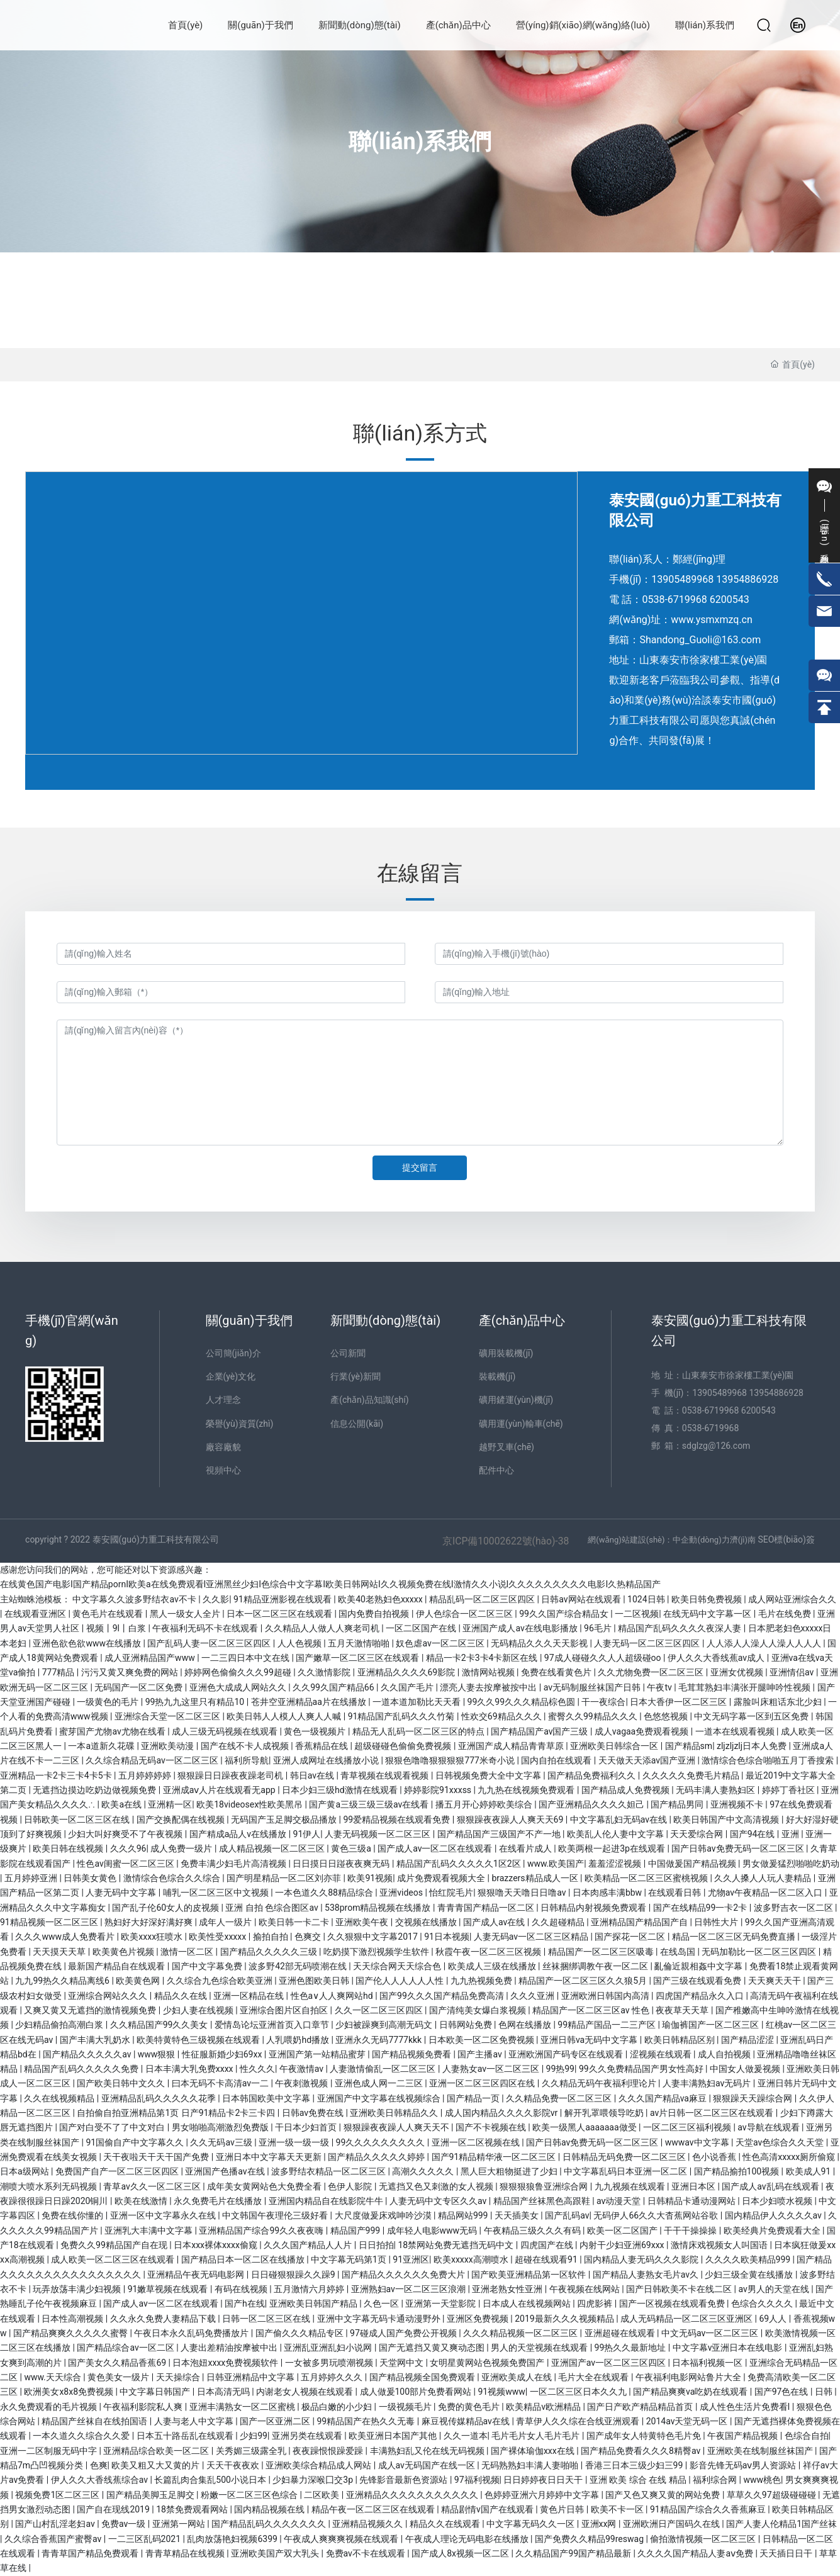 The width and height of the screenshot is (840, 2576). What do you see at coordinates (689, 2377) in the screenshot?
I see `午夜福利电影网站鲁片大全` at bounding box center [689, 2377].